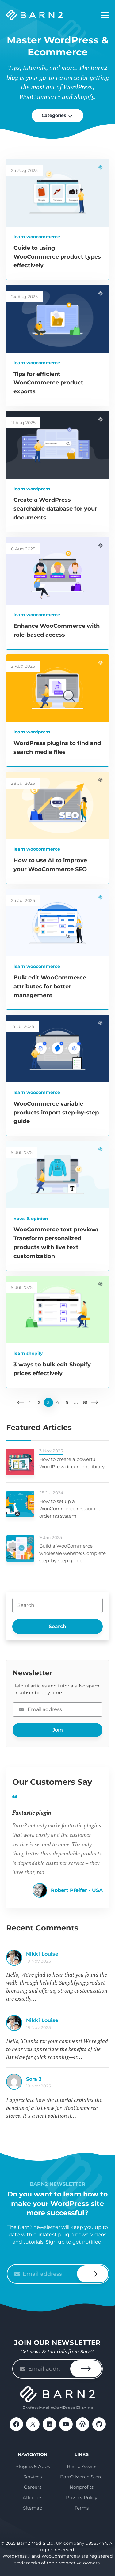 This screenshot has height=2576, width=115. I want to click on Facebook, so click(16, 2424).